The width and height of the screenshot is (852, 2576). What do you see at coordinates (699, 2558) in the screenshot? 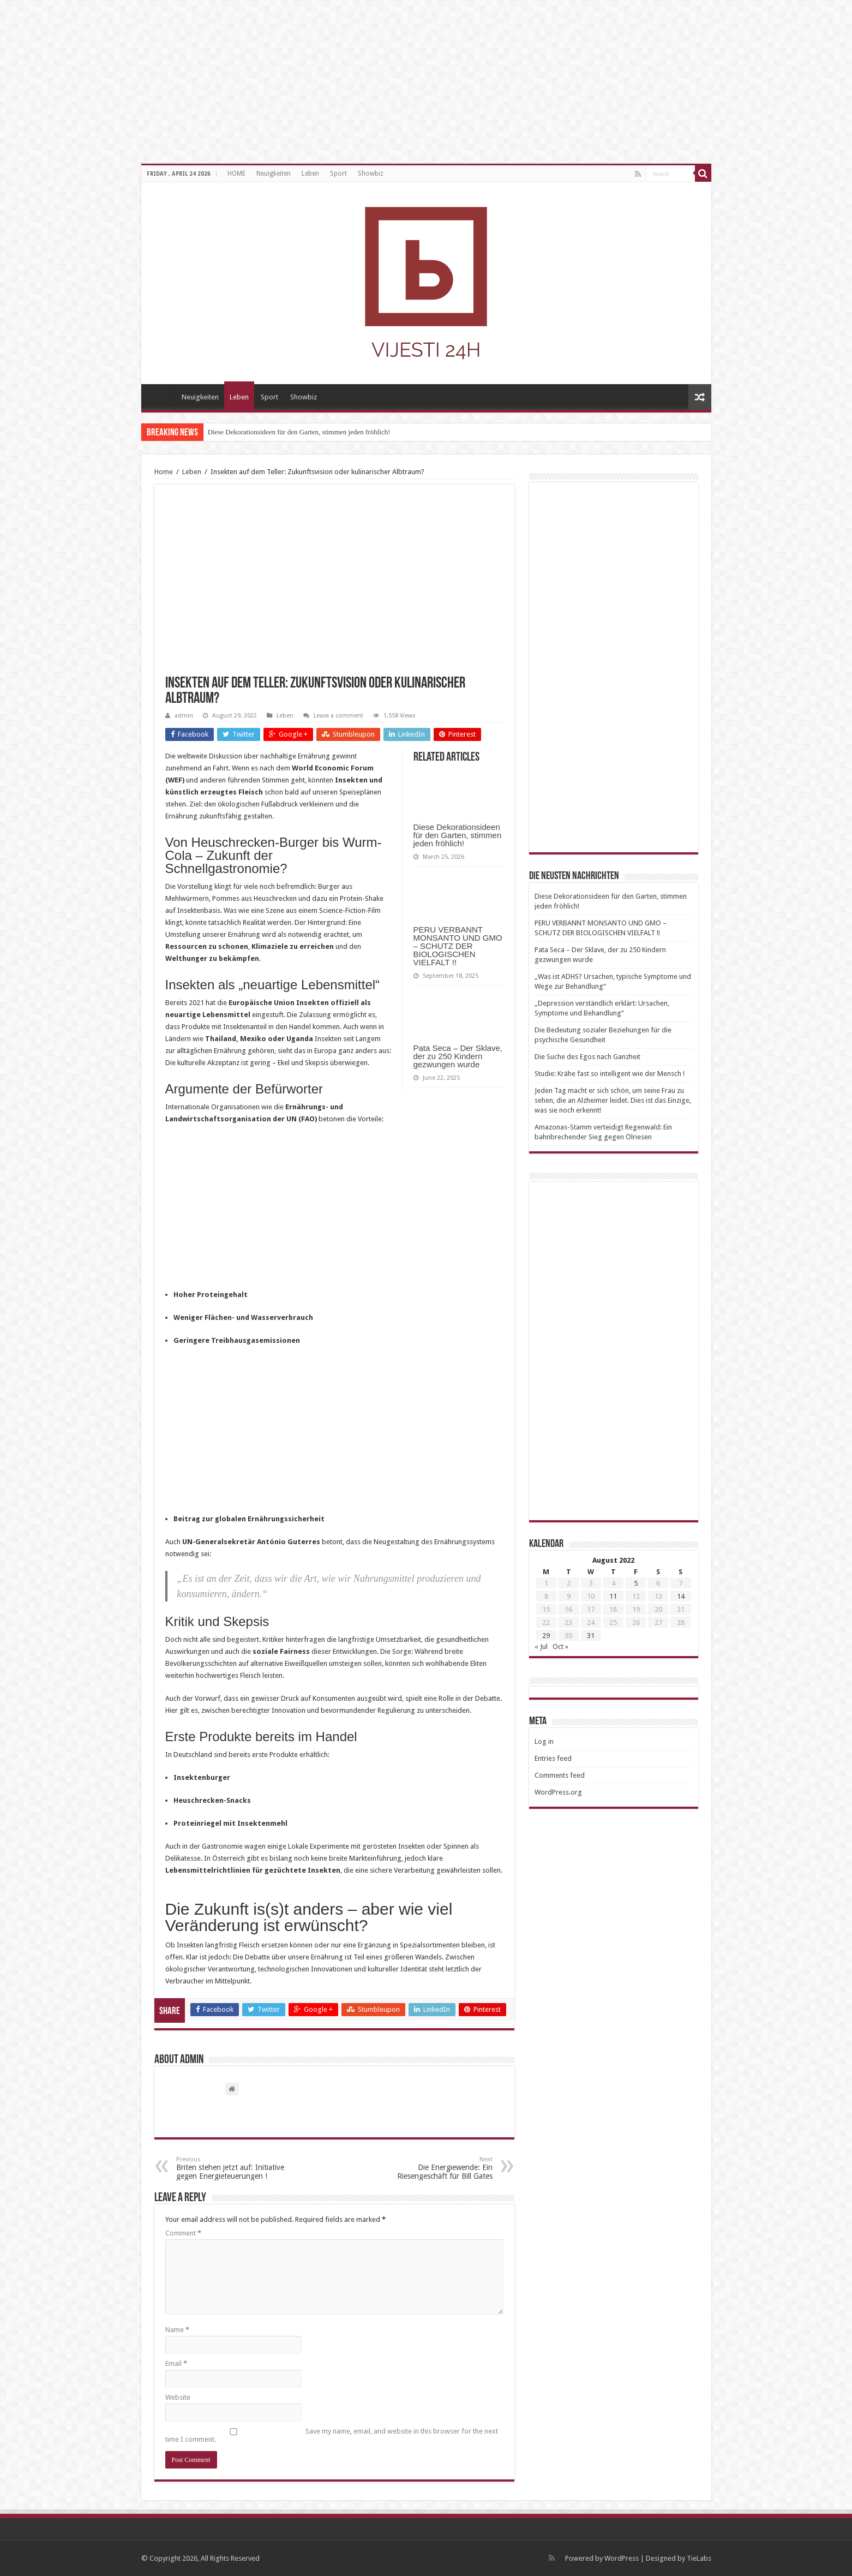
I see `TieLabs` at bounding box center [699, 2558].